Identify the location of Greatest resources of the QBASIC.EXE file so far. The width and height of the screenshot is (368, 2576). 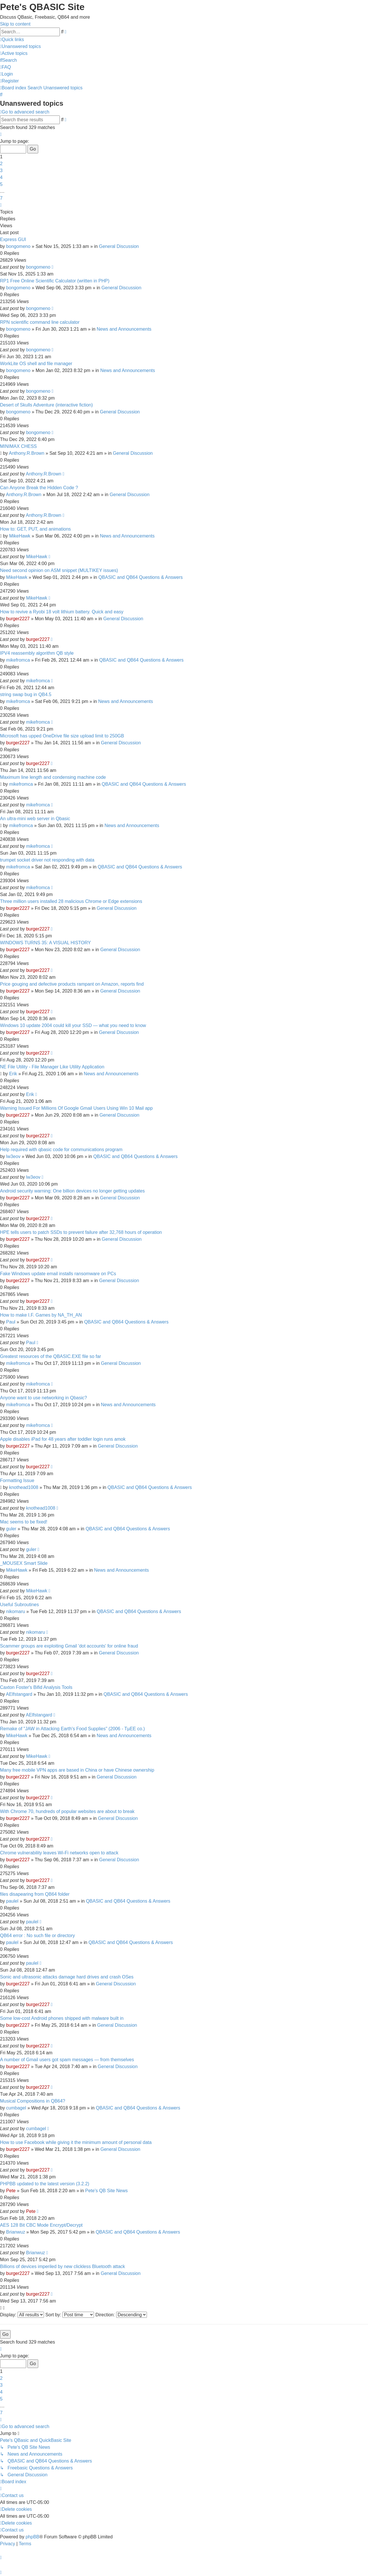
(50, 1356).